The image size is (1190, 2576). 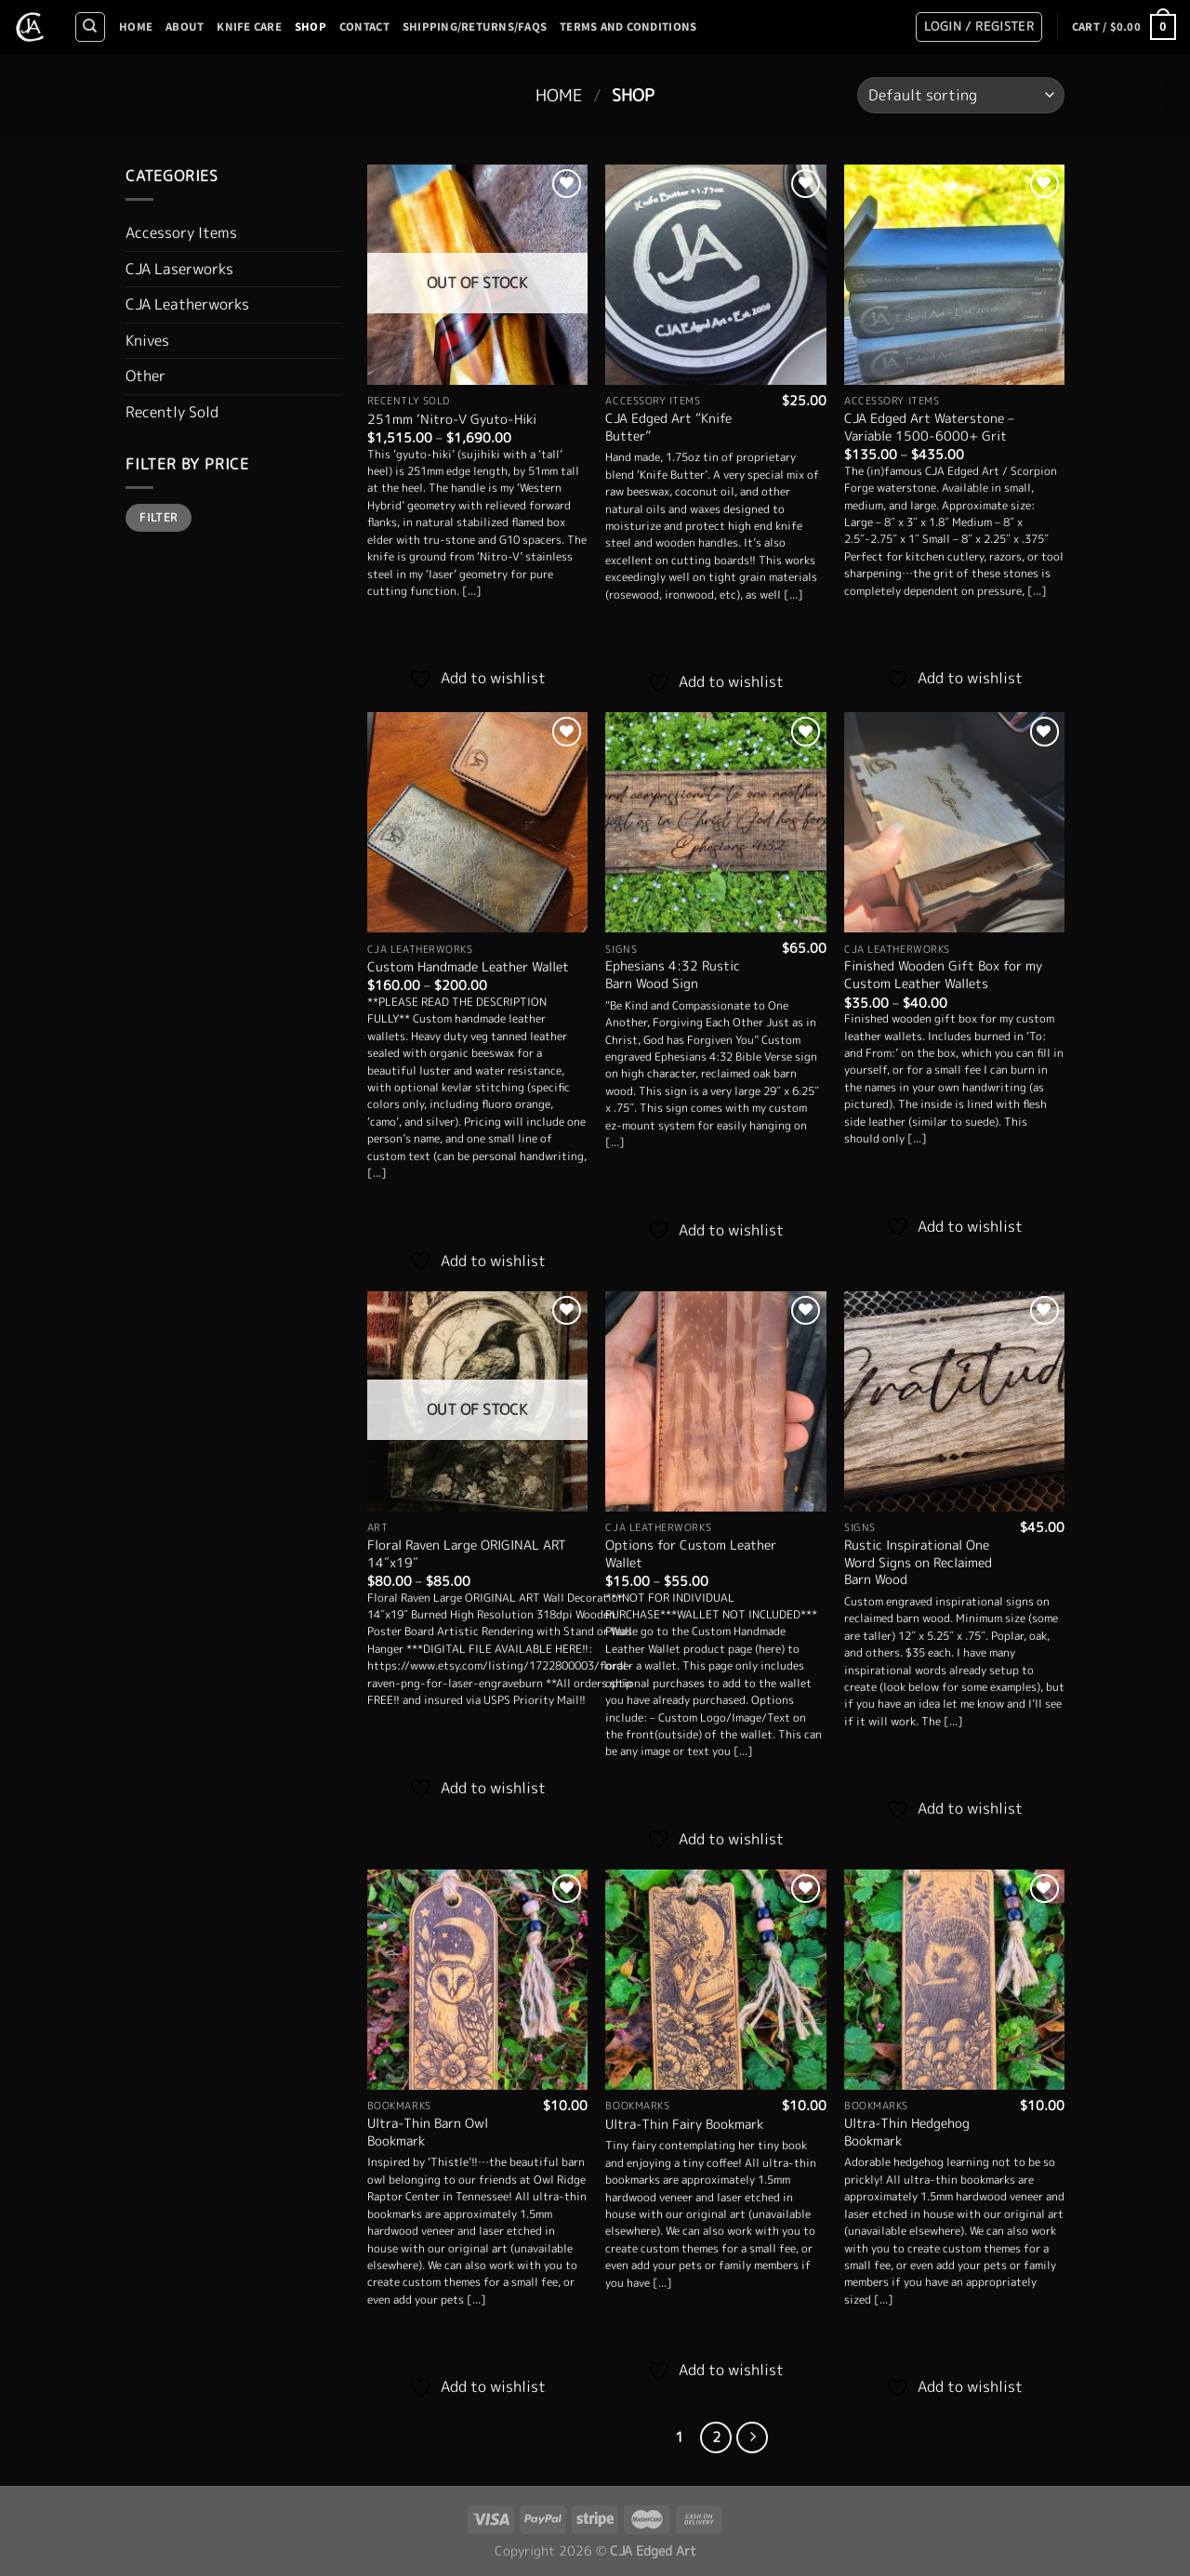 I want to click on Add to cart [Add to cart: “Ephesians 4:32 Rustic Barn Wood Sign”], so click(x=657, y=1176).